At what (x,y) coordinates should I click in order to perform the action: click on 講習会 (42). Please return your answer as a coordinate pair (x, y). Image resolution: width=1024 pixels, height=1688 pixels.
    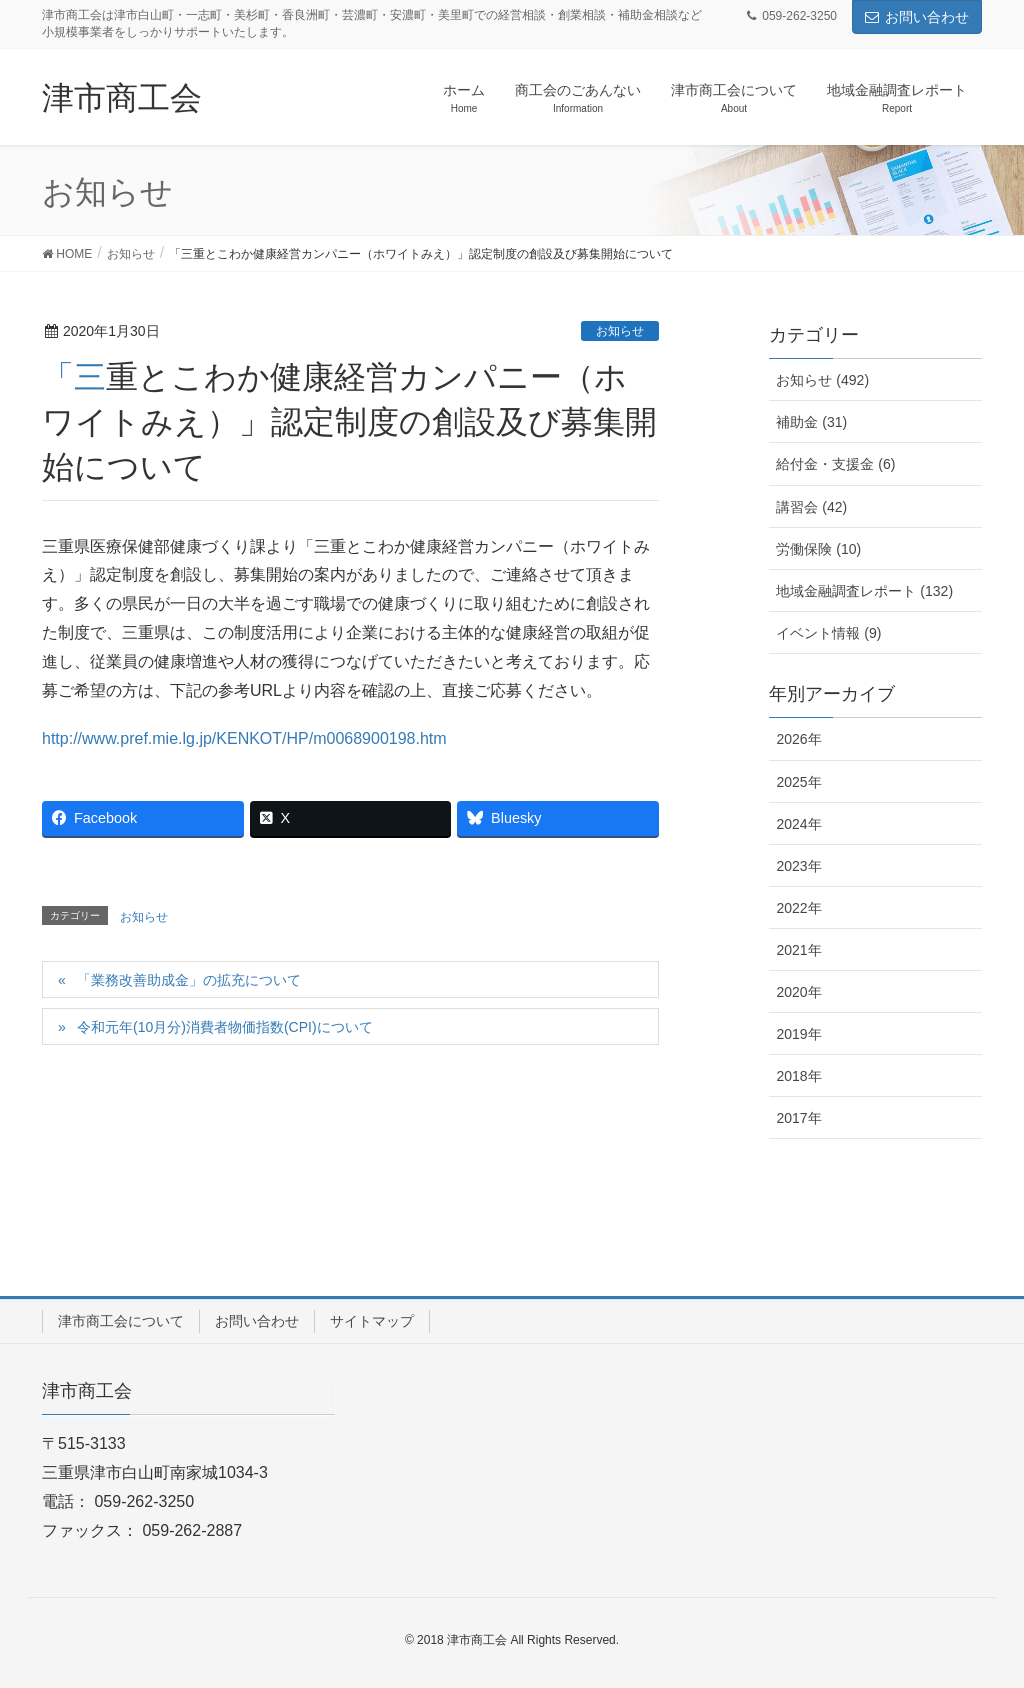
    Looking at the image, I should click on (811, 507).